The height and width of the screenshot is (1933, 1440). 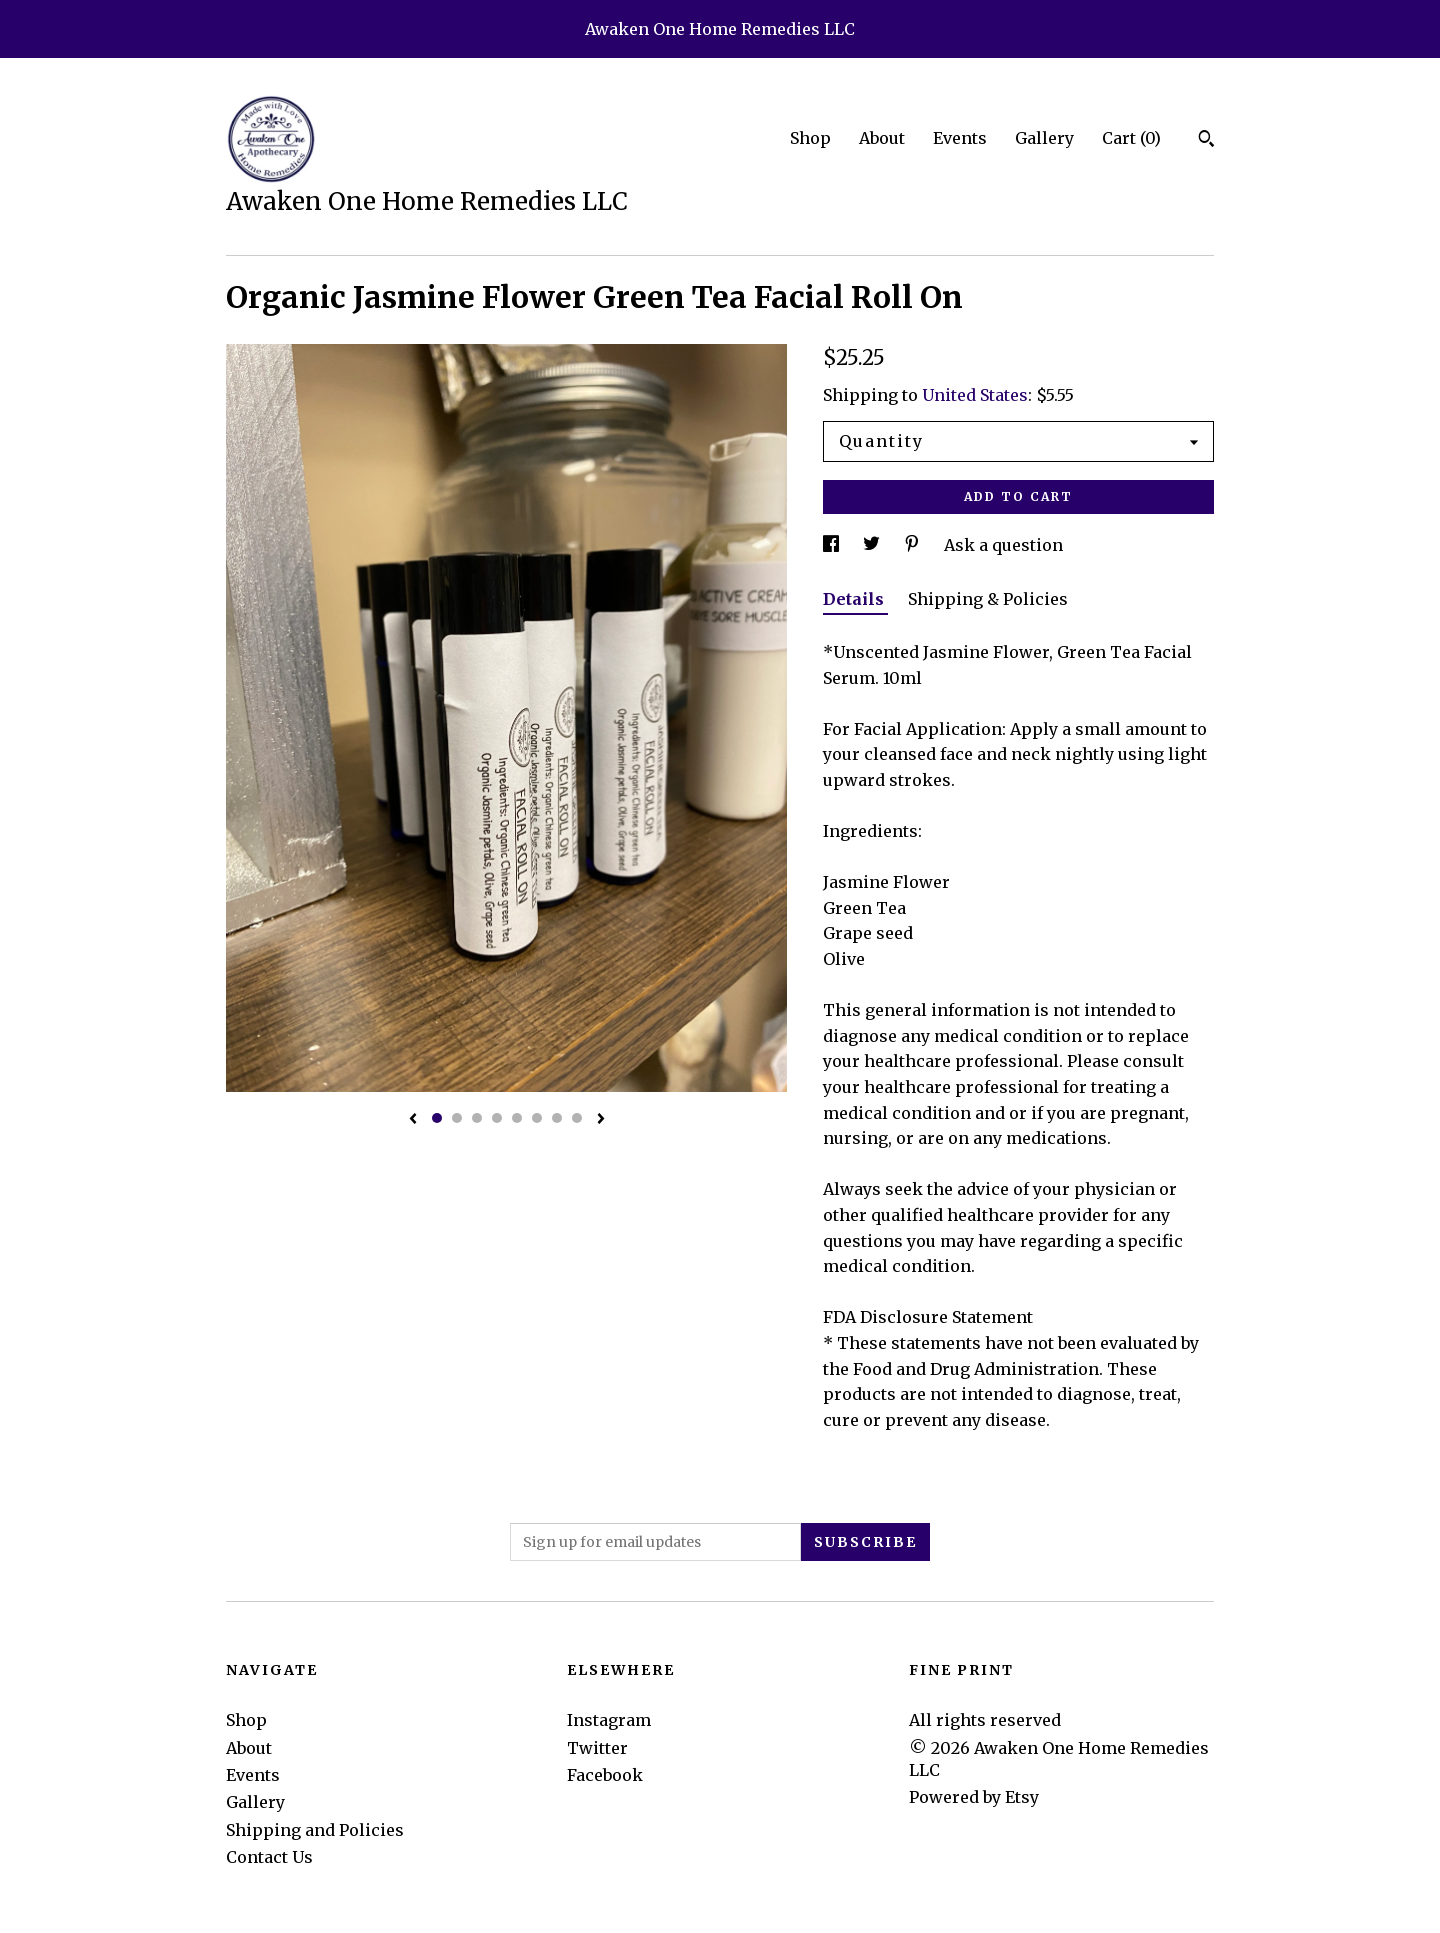 I want to click on [Search], so click(x=1206, y=141).